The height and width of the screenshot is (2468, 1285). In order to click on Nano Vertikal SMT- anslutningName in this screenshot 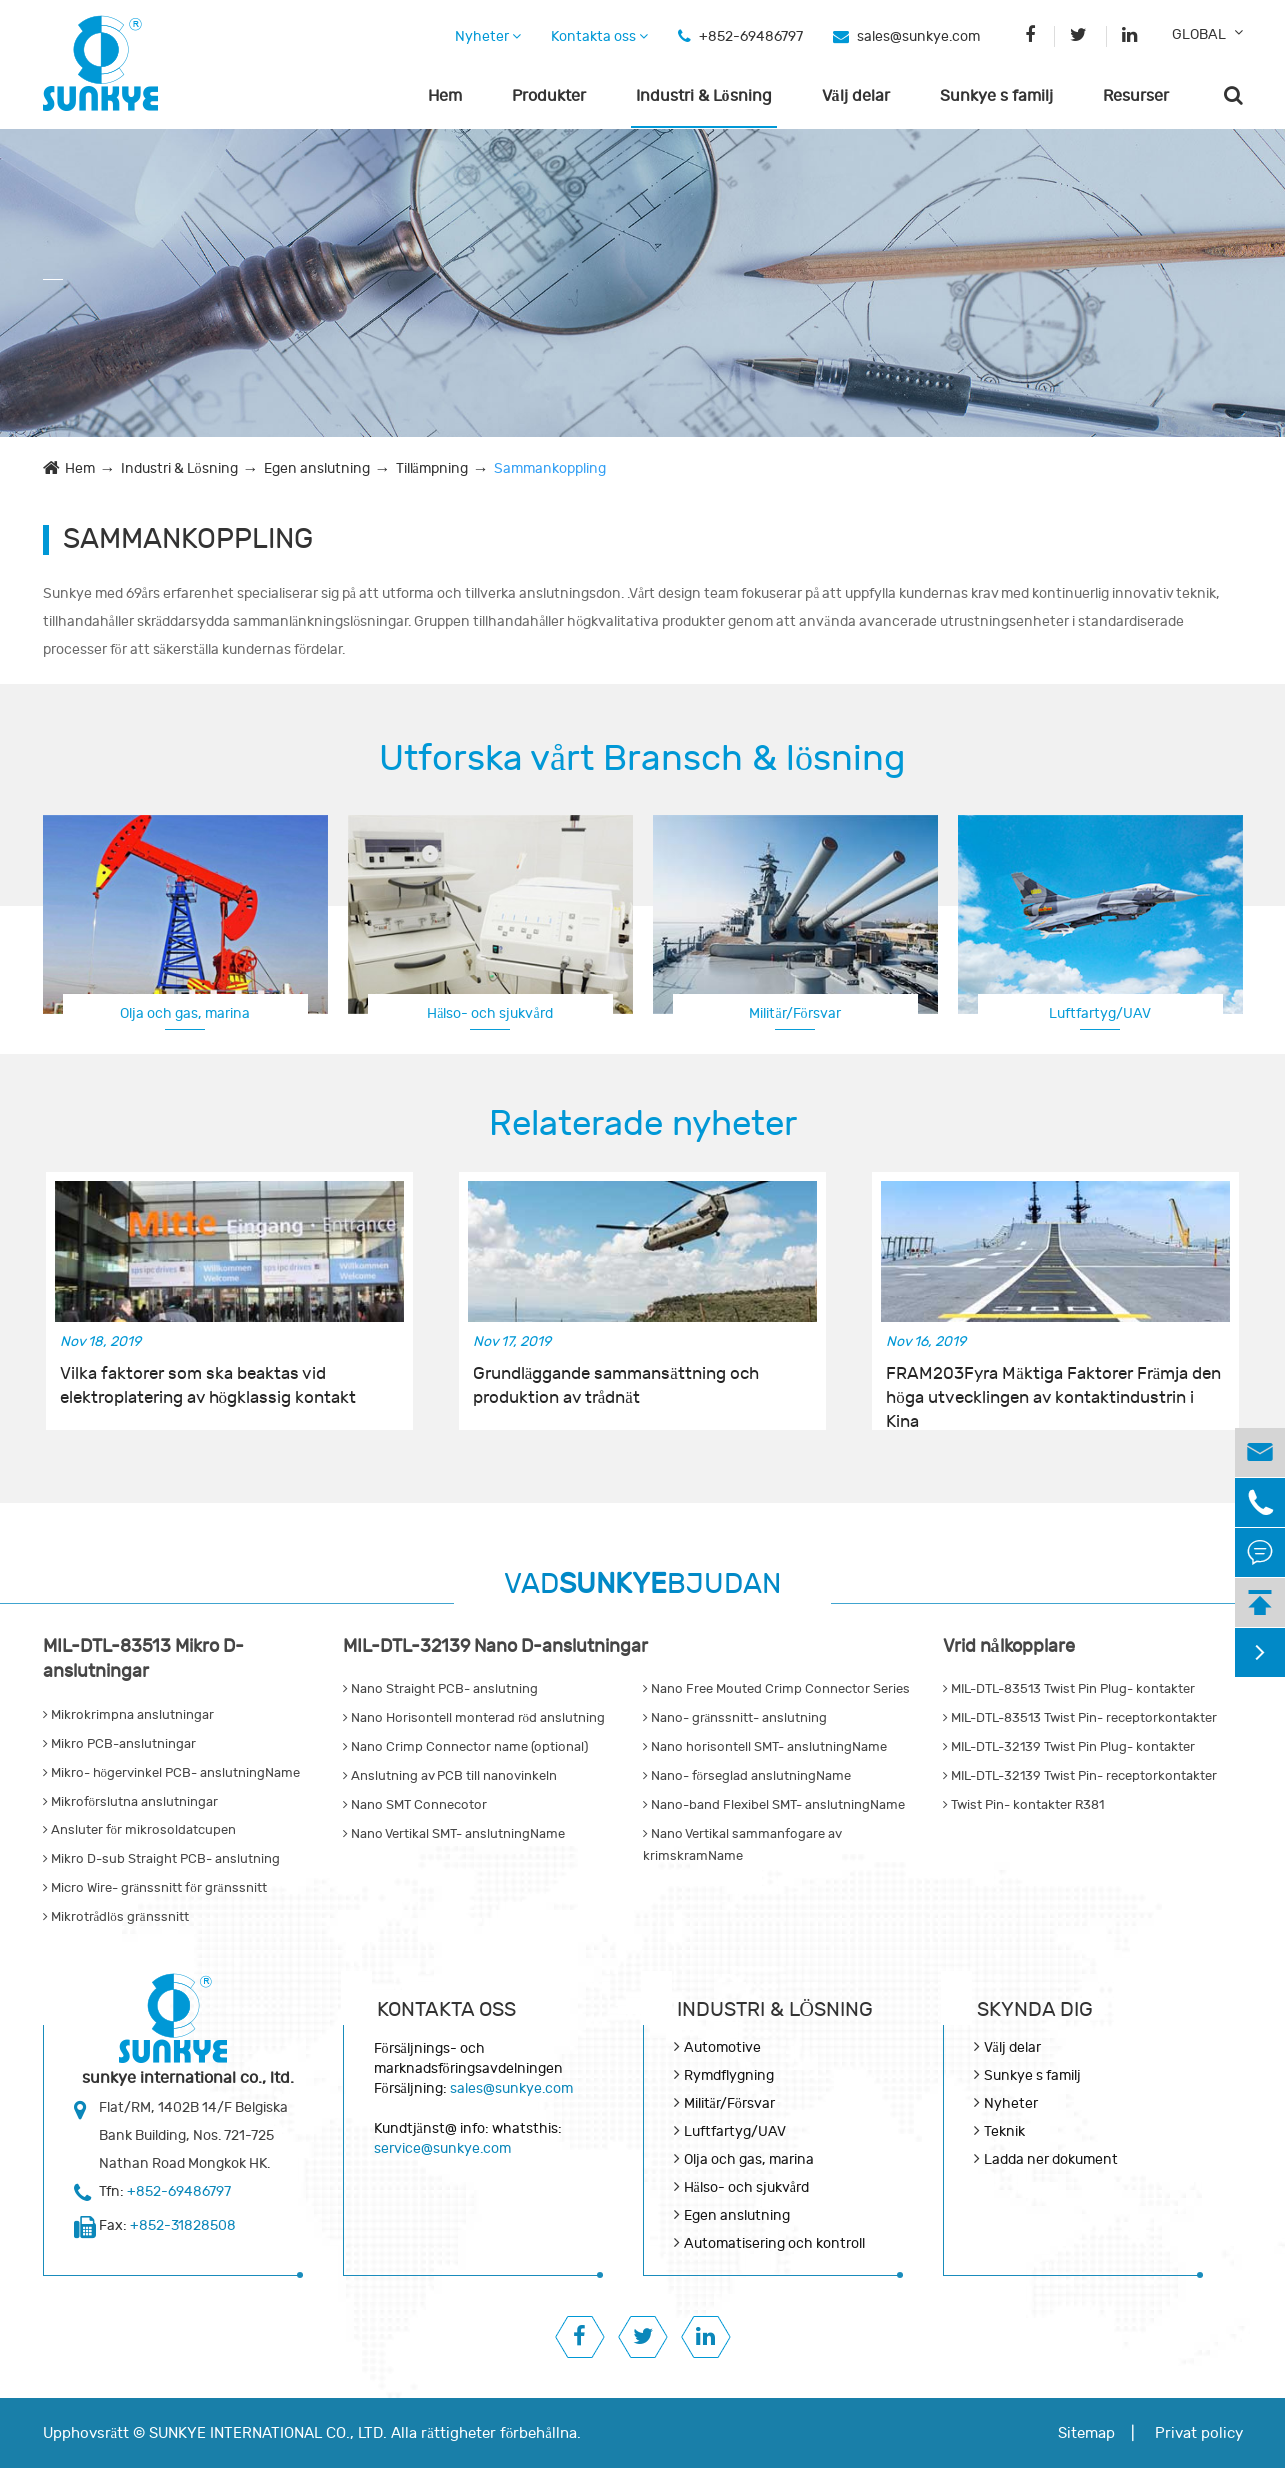, I will do `click(454, 1834)`.